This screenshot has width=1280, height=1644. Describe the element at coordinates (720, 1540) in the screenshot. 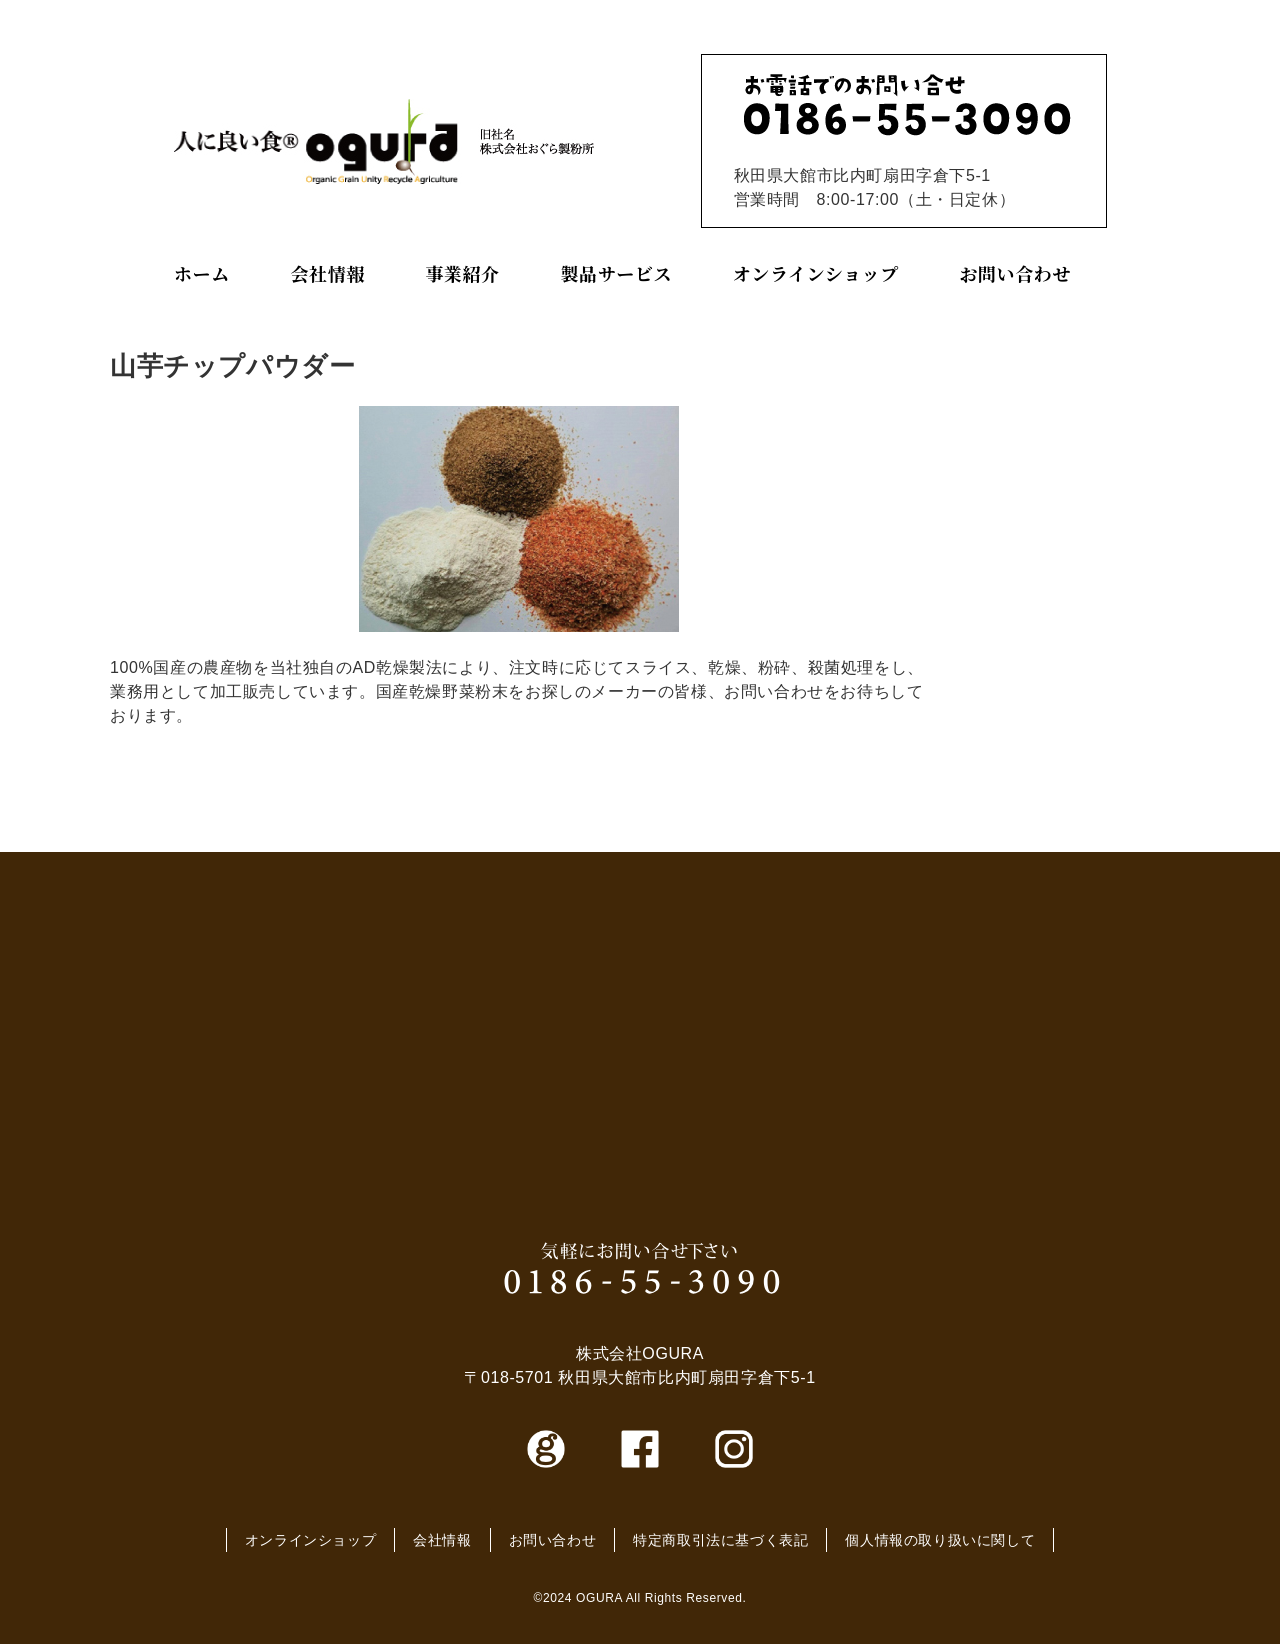

I see `特定商取引法に基づく表記` at that location.